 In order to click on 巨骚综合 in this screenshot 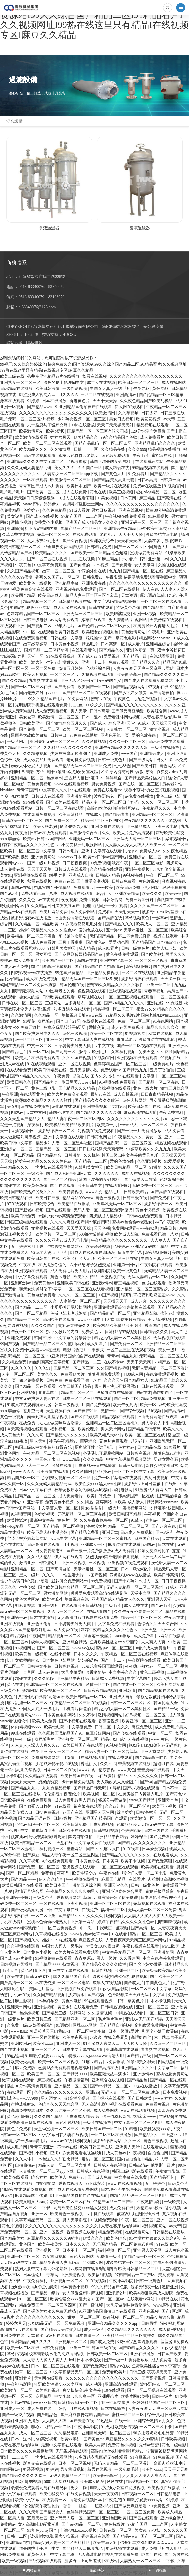, I will do `click(88, 1441)`.